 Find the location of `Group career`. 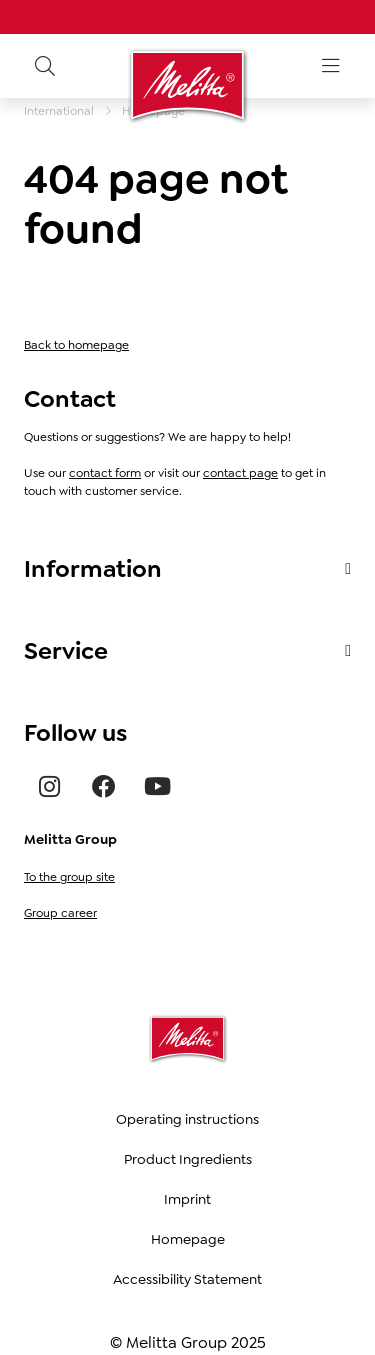

Group career is located at coordinates (60, 913).